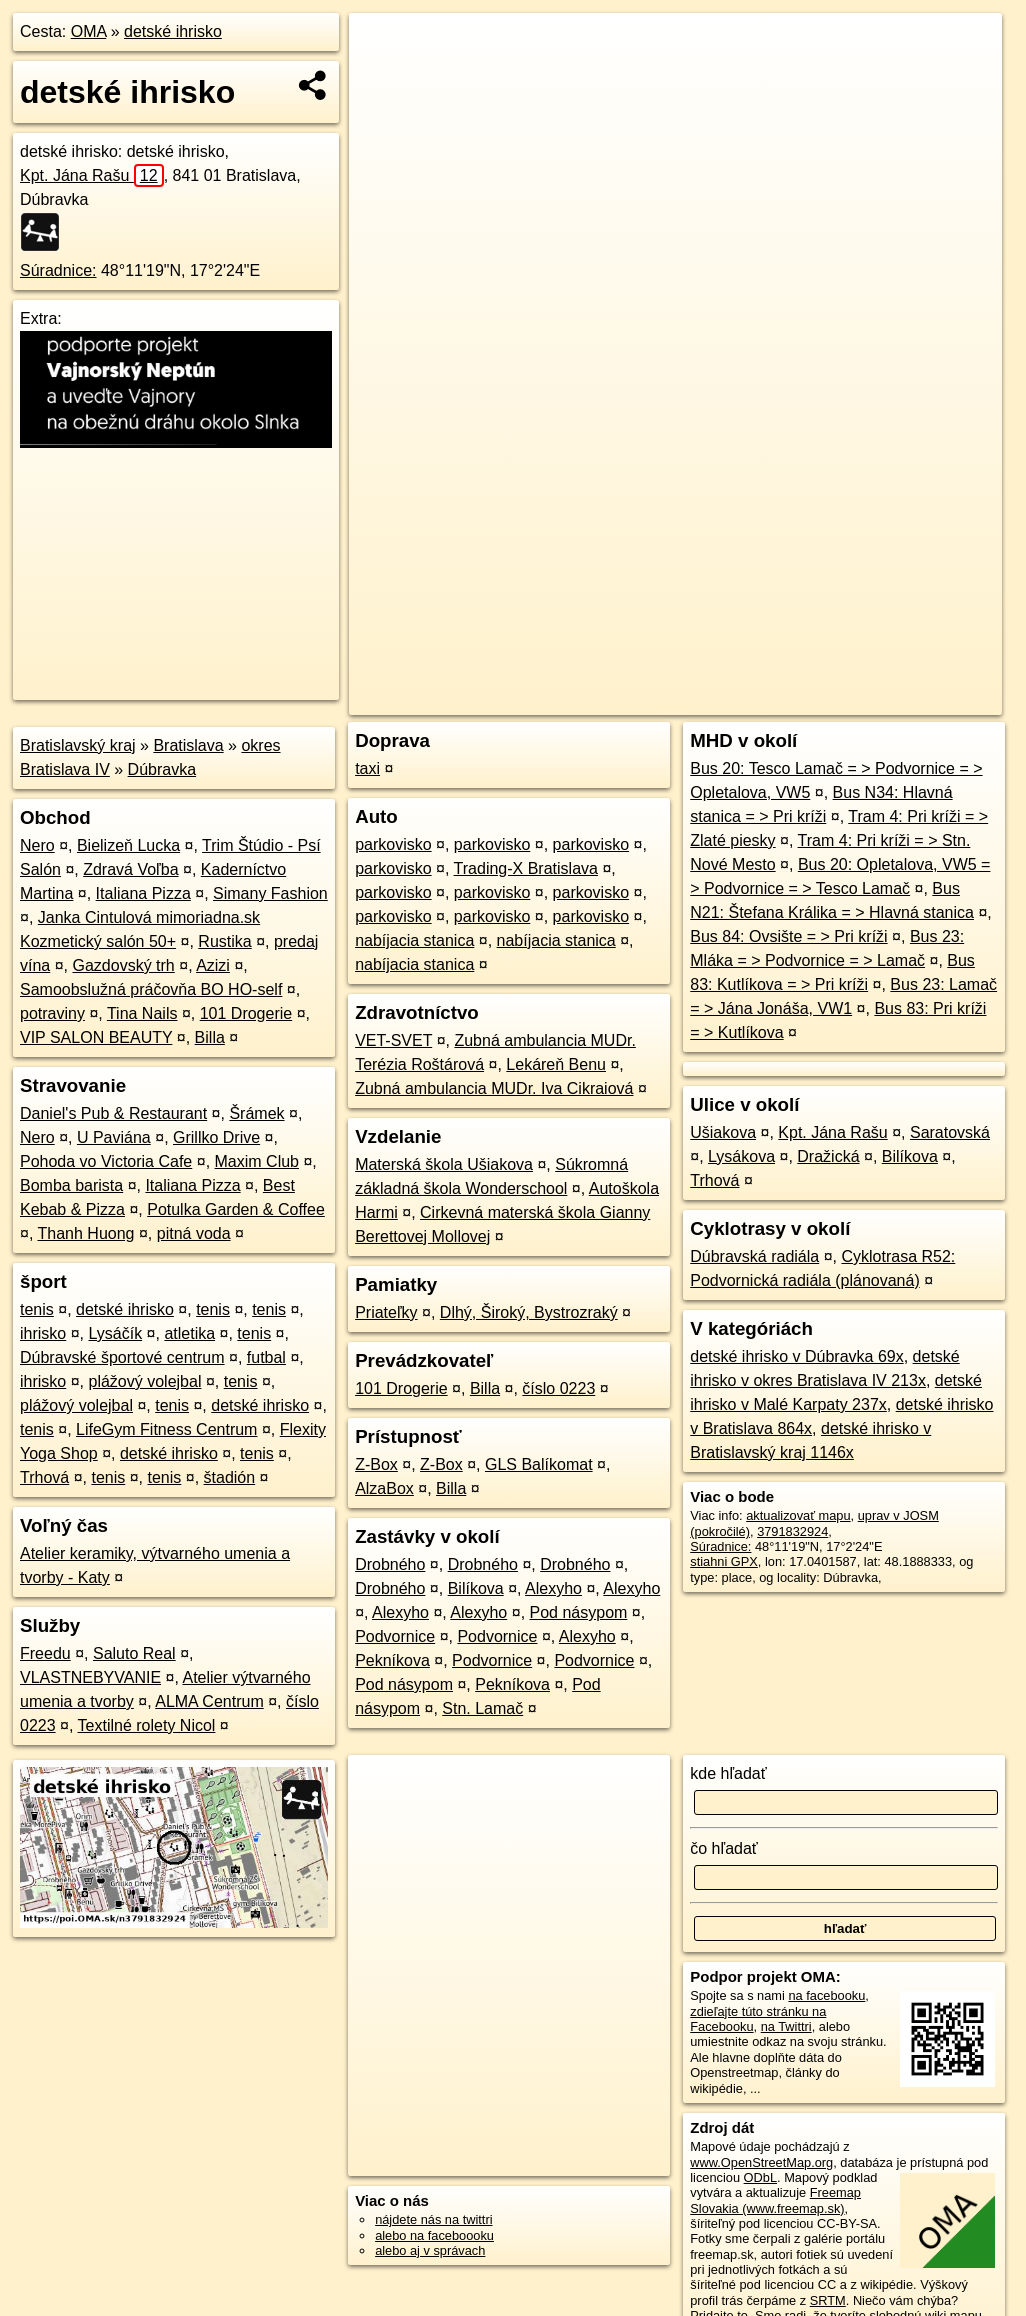  What do you see at coordinates (114, 1137) in the screenshot?
I see `U Paviána` at bounding box center [114, 1137].